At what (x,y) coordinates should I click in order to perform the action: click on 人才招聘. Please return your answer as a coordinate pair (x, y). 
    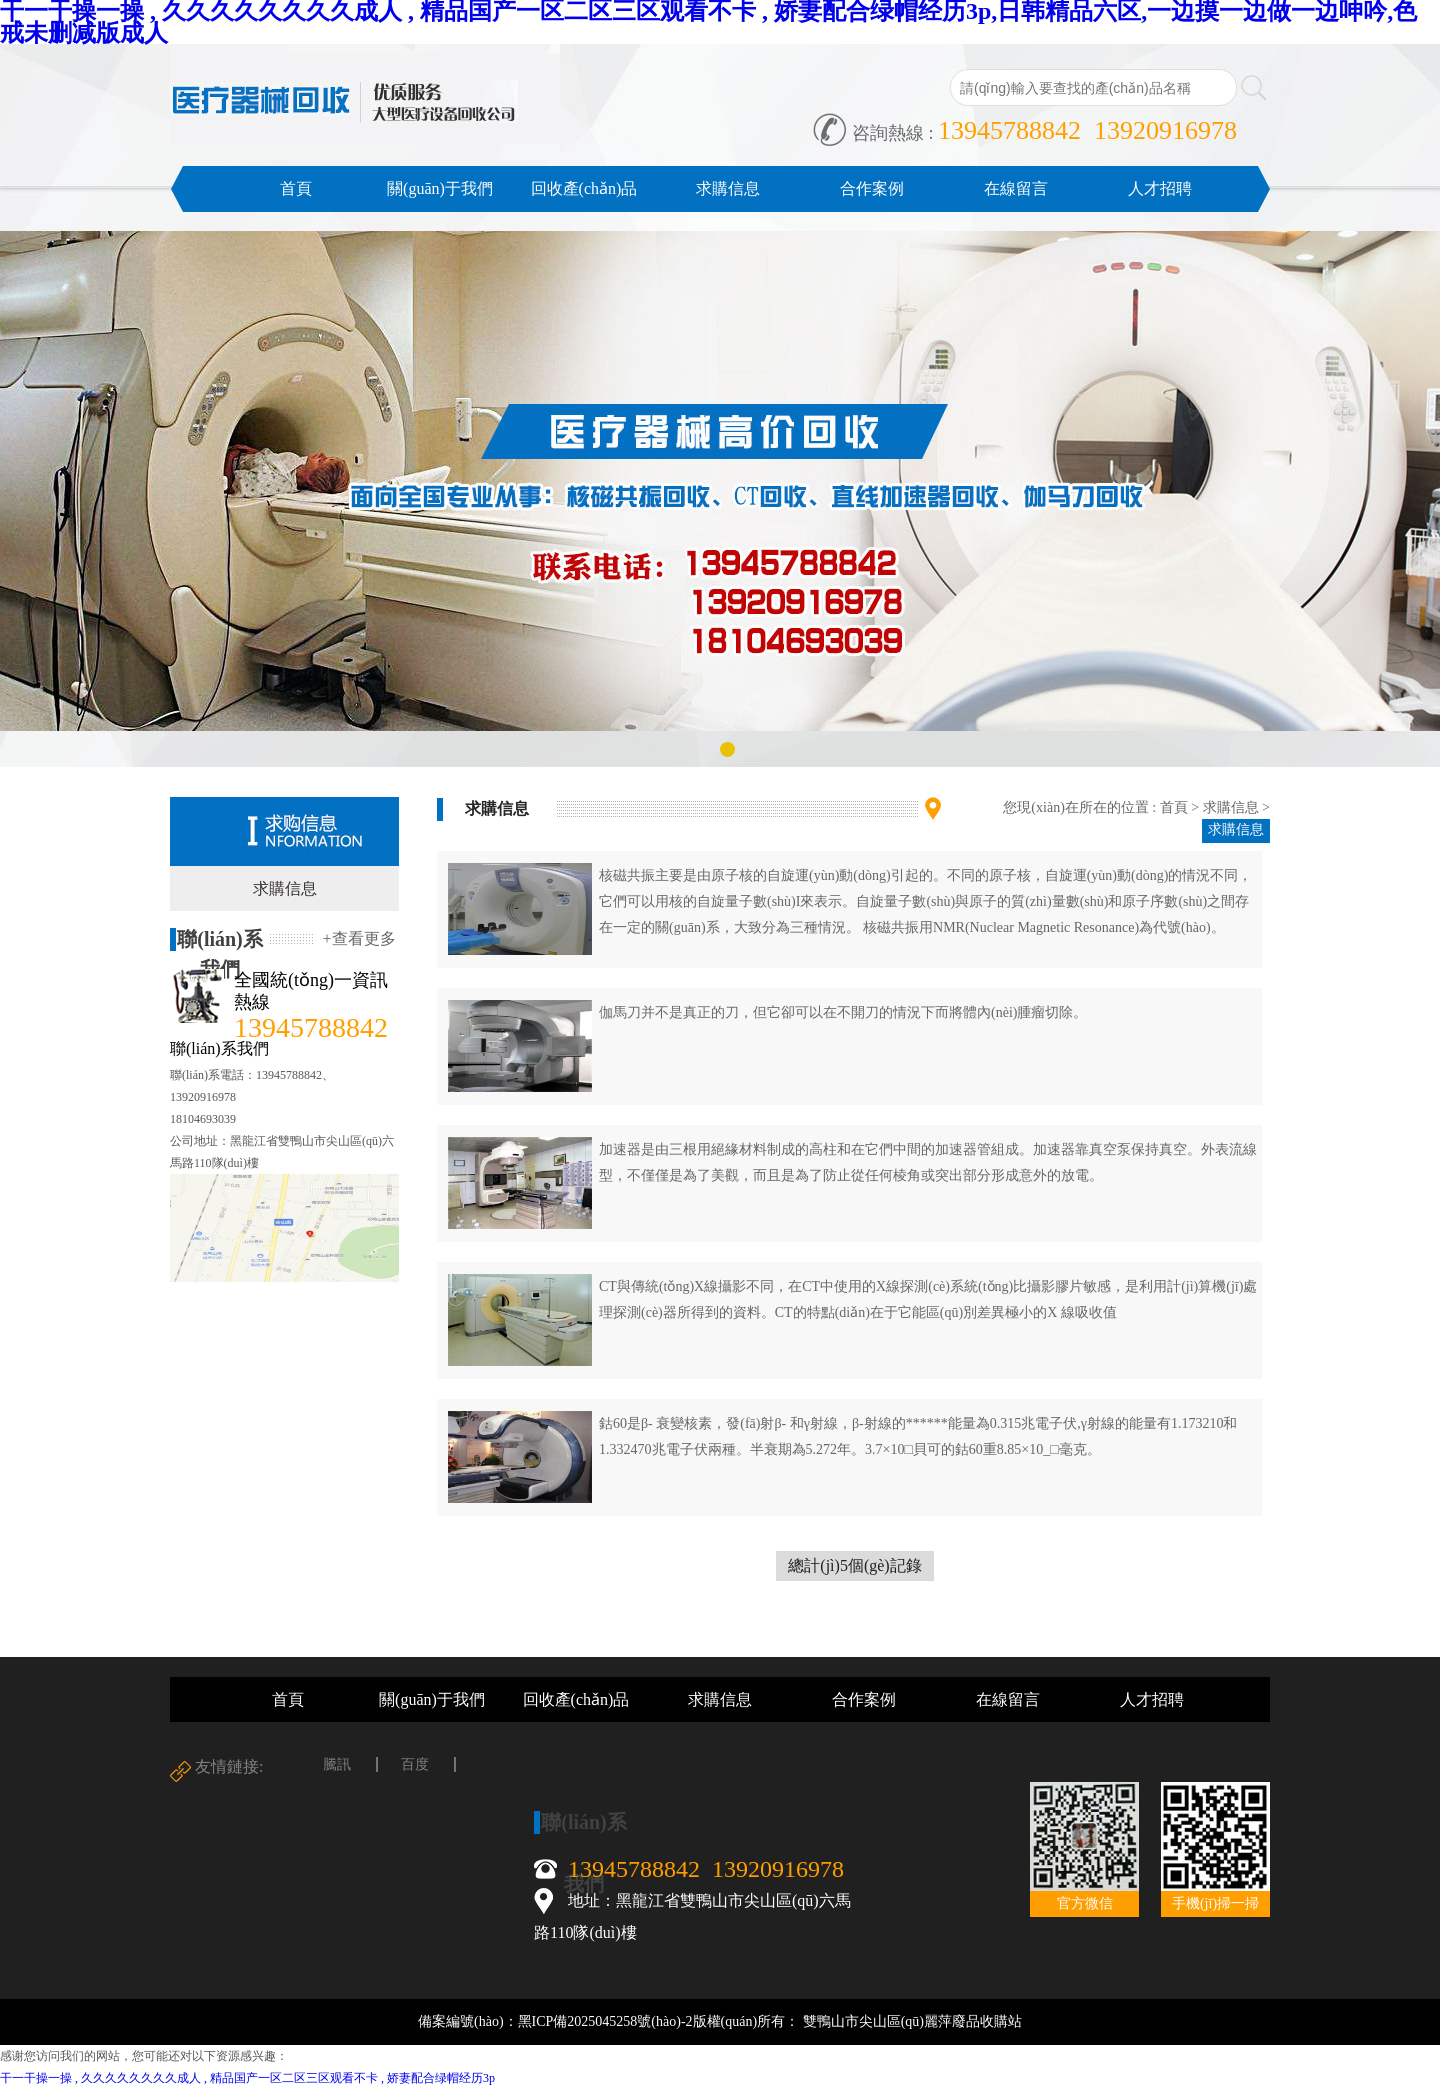
    Looking at the image, I should click on (1160, 188).